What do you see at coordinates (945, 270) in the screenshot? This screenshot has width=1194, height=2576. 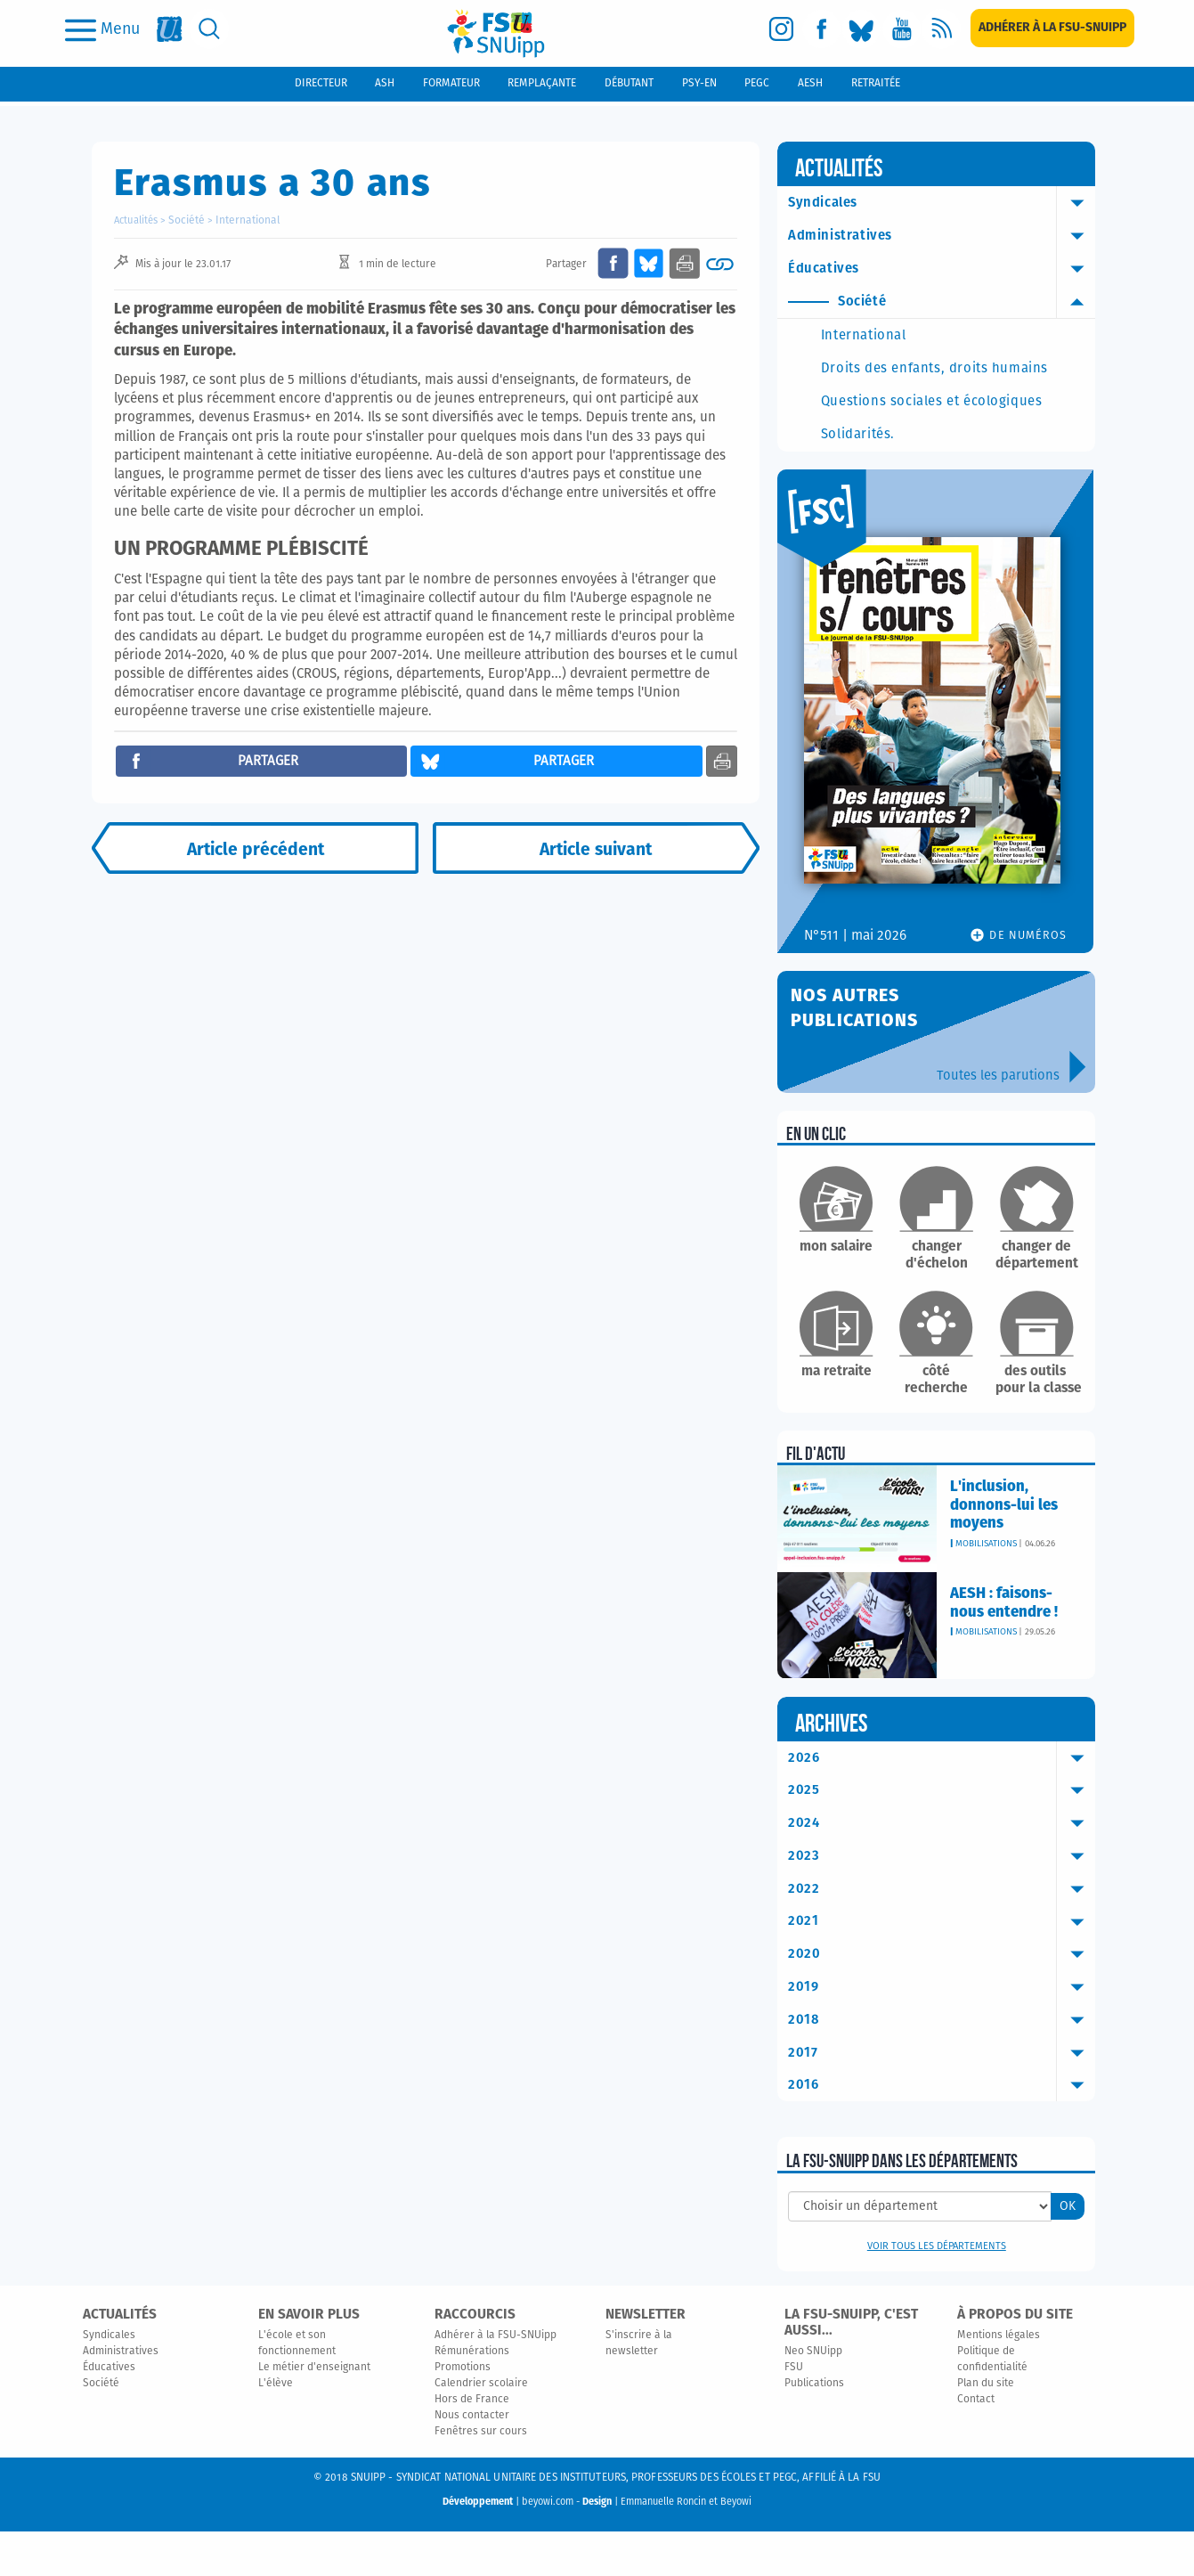 I see `Éducatives` at bounding box center [945, 270].